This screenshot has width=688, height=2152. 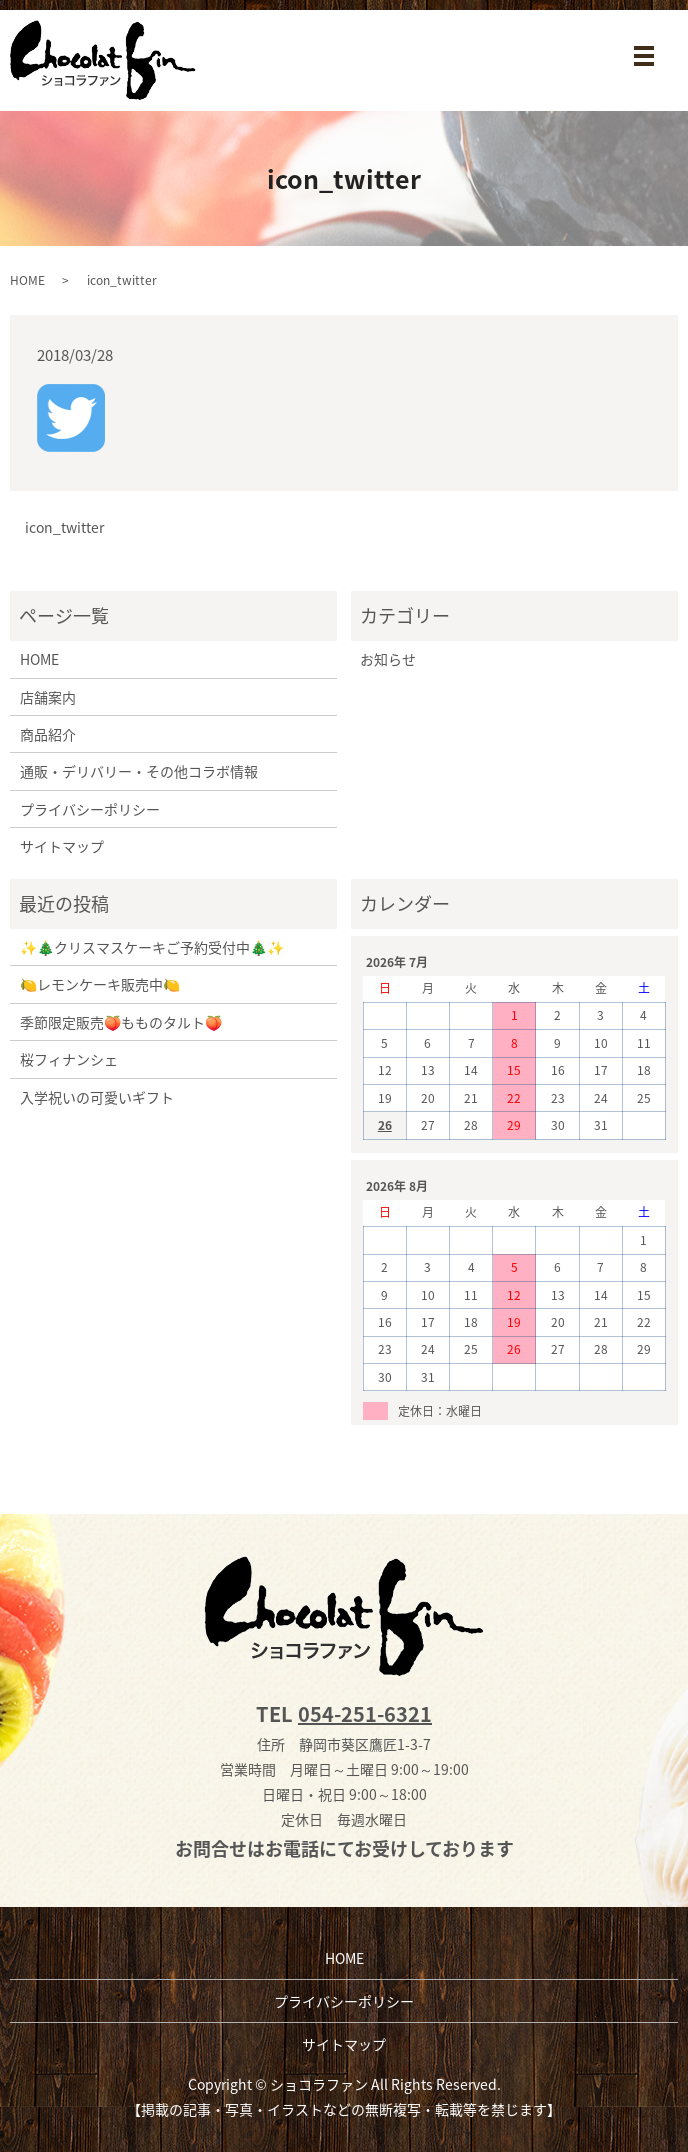 What do you see at coordinates (64, 527) in the screenshot?
I see `icon_twitter` at bounding box center [64, 527].